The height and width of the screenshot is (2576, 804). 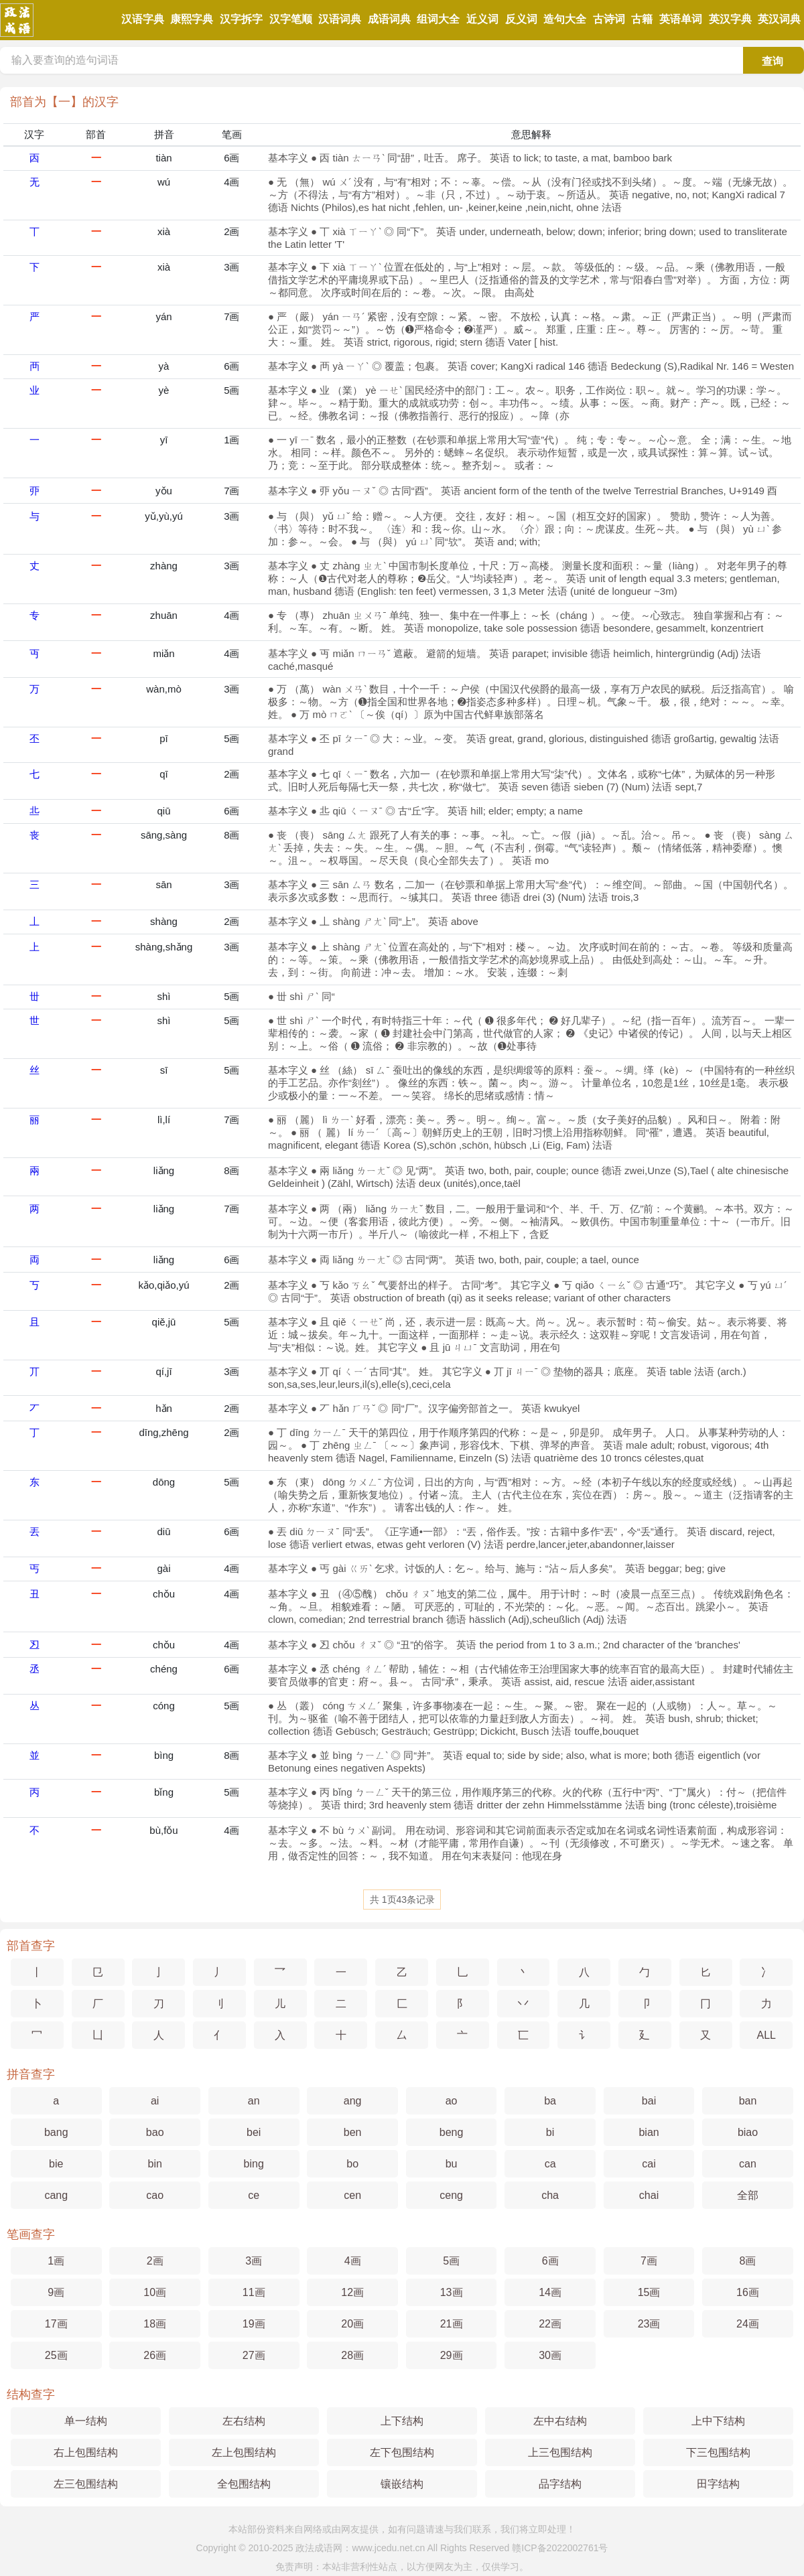 I want to click on bo, so click(x=352, y=2163).